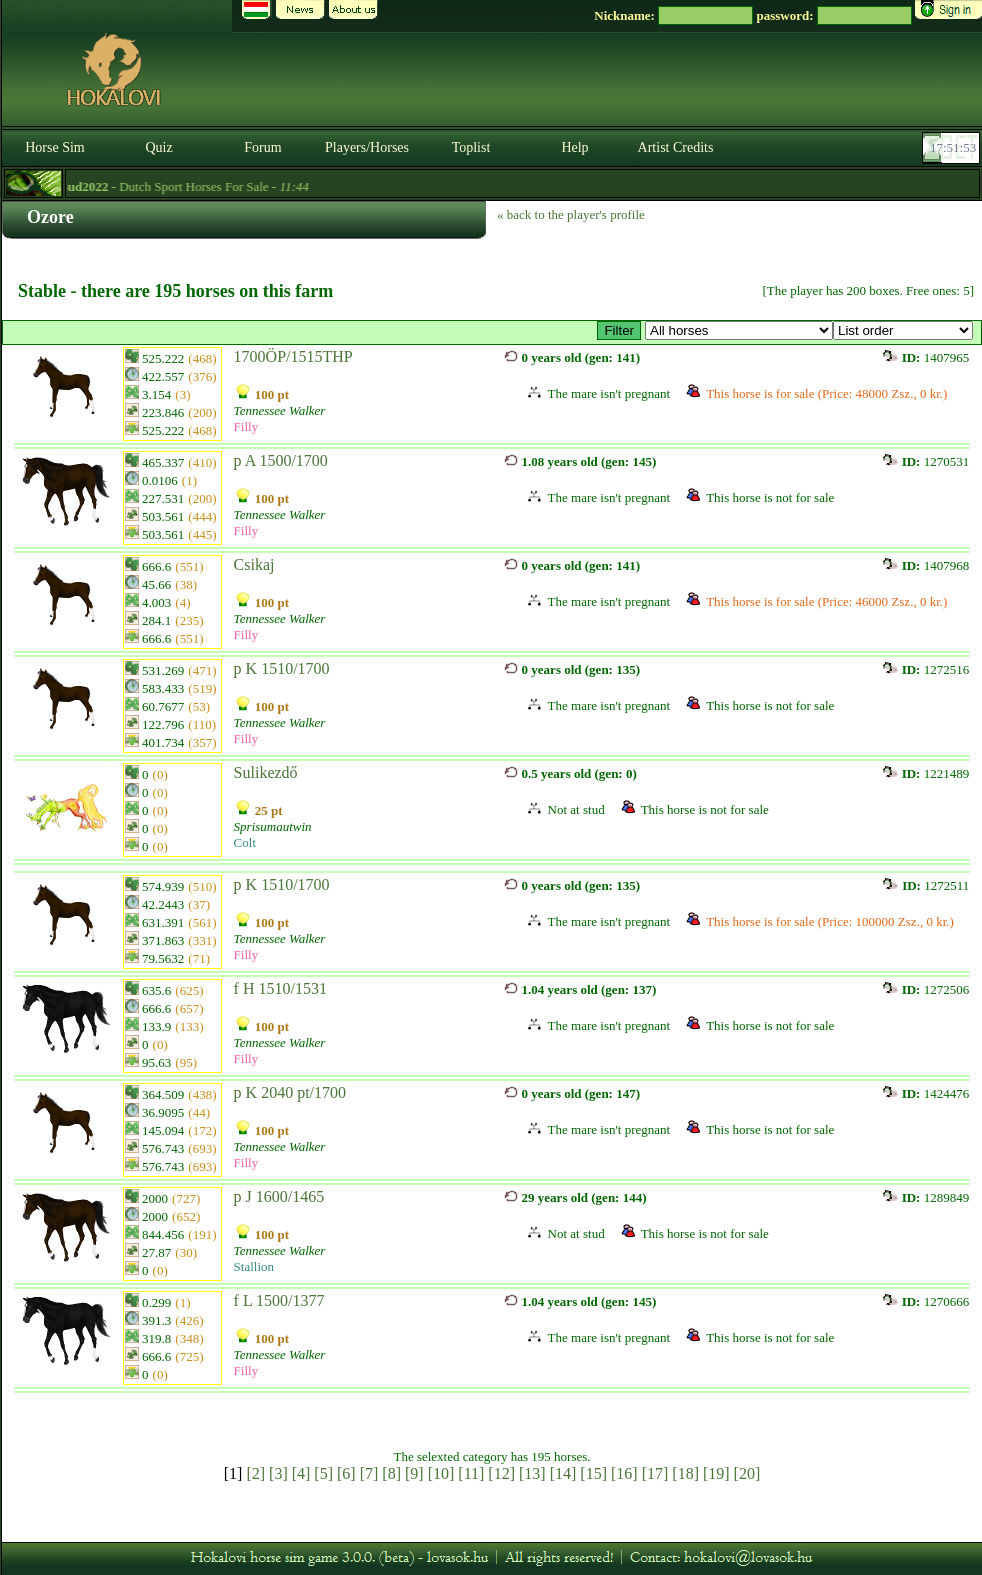 This screenshot has width=982, height=1575. Describe the element at coordinates (280, 988) in the screenshot. I see `f H 1510/1531` at that location.